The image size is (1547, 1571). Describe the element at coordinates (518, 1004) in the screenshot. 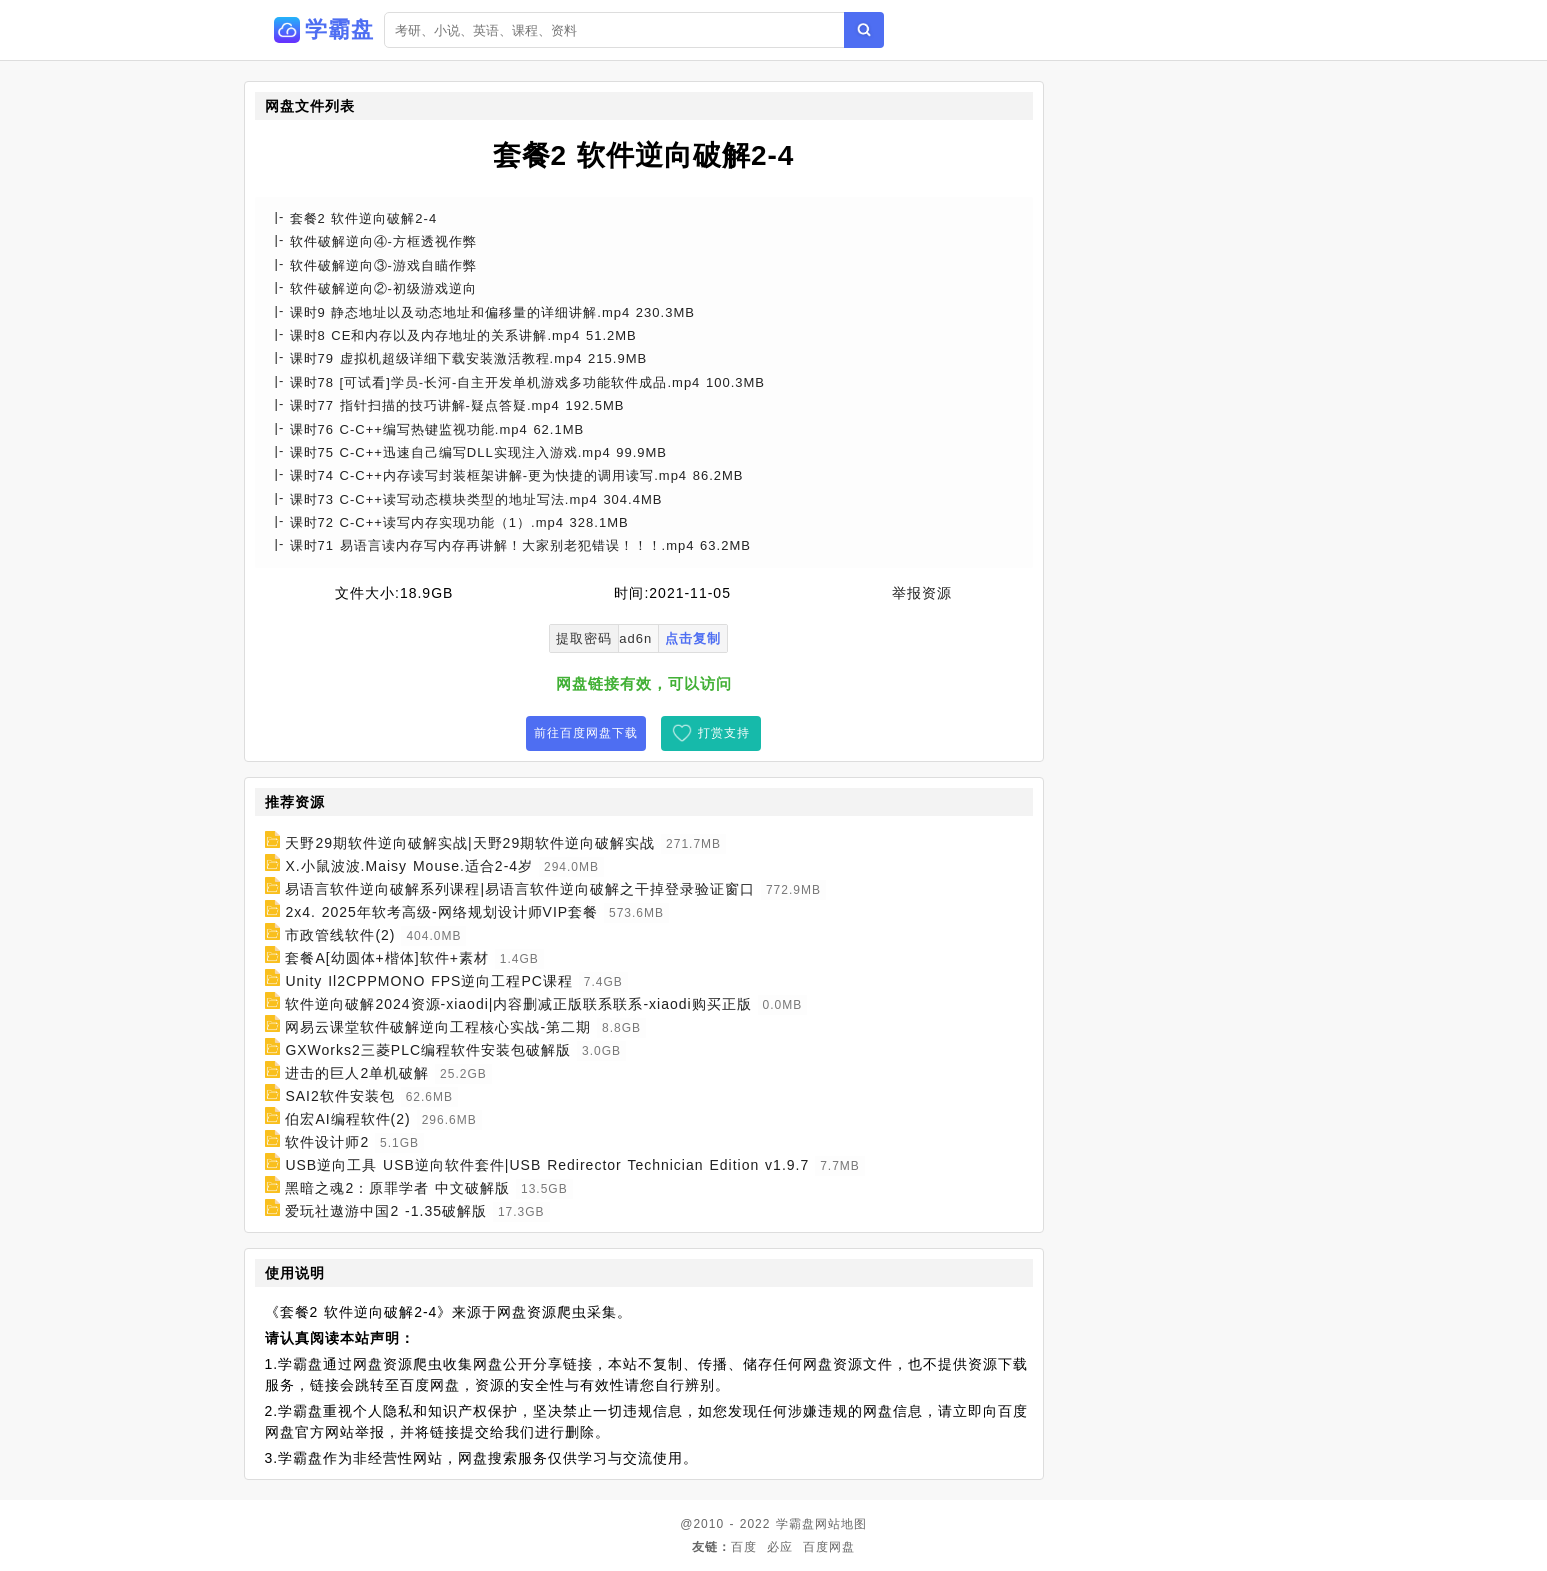

I see `软件逆向破解2024资源-xiaodi|内容删减正版联系联系-xiaodi购买正版` at that location.